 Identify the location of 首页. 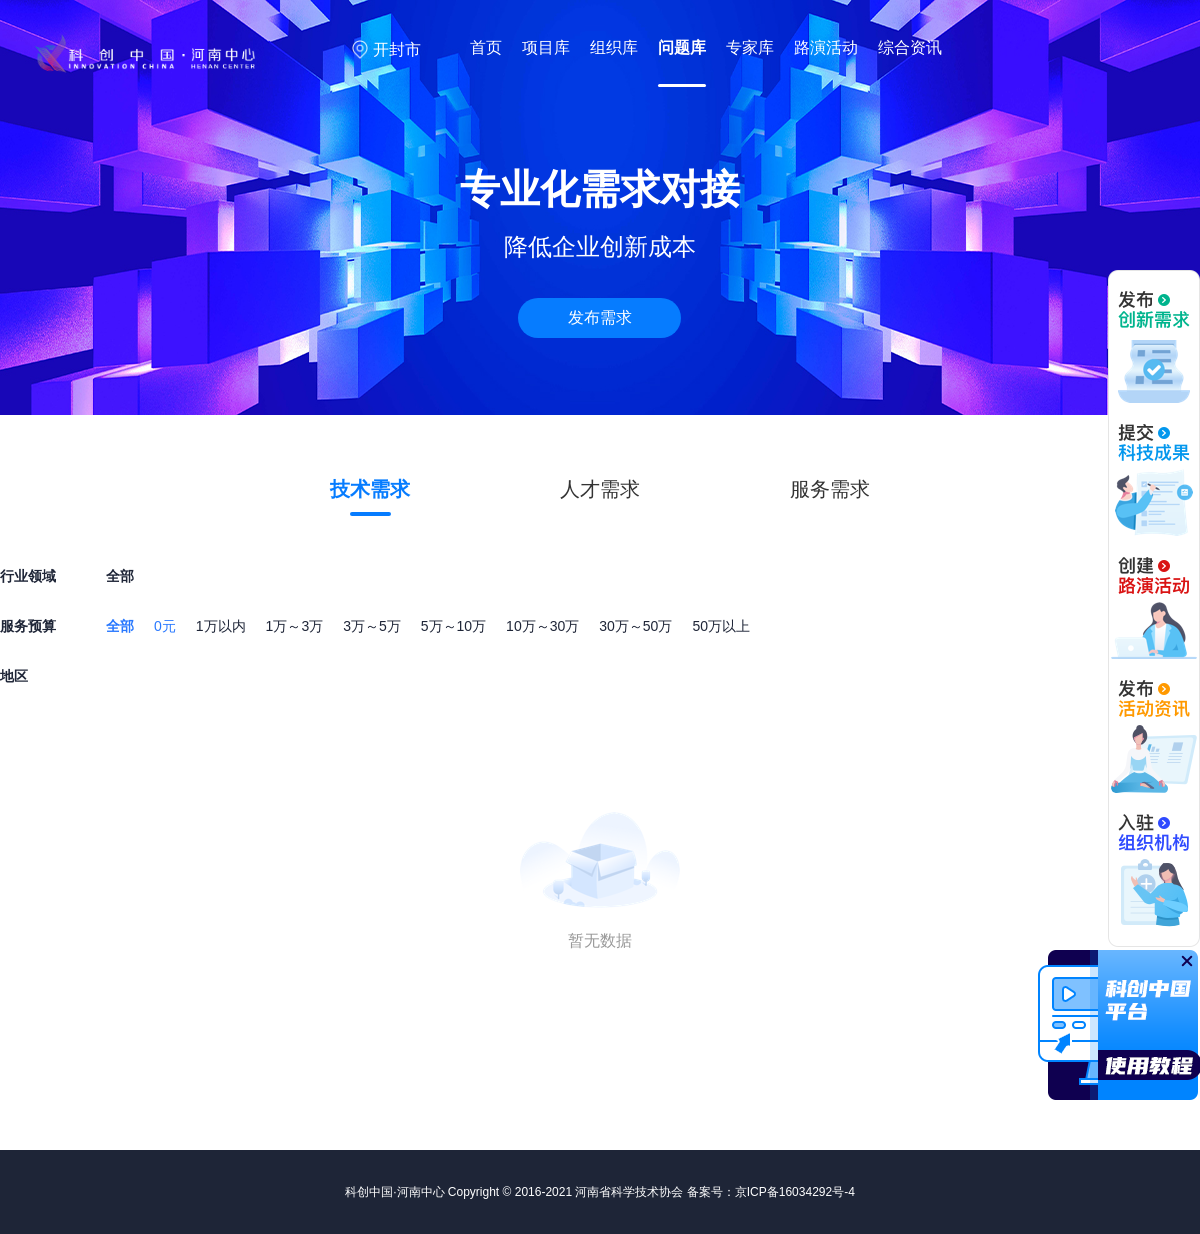
(486, 47).